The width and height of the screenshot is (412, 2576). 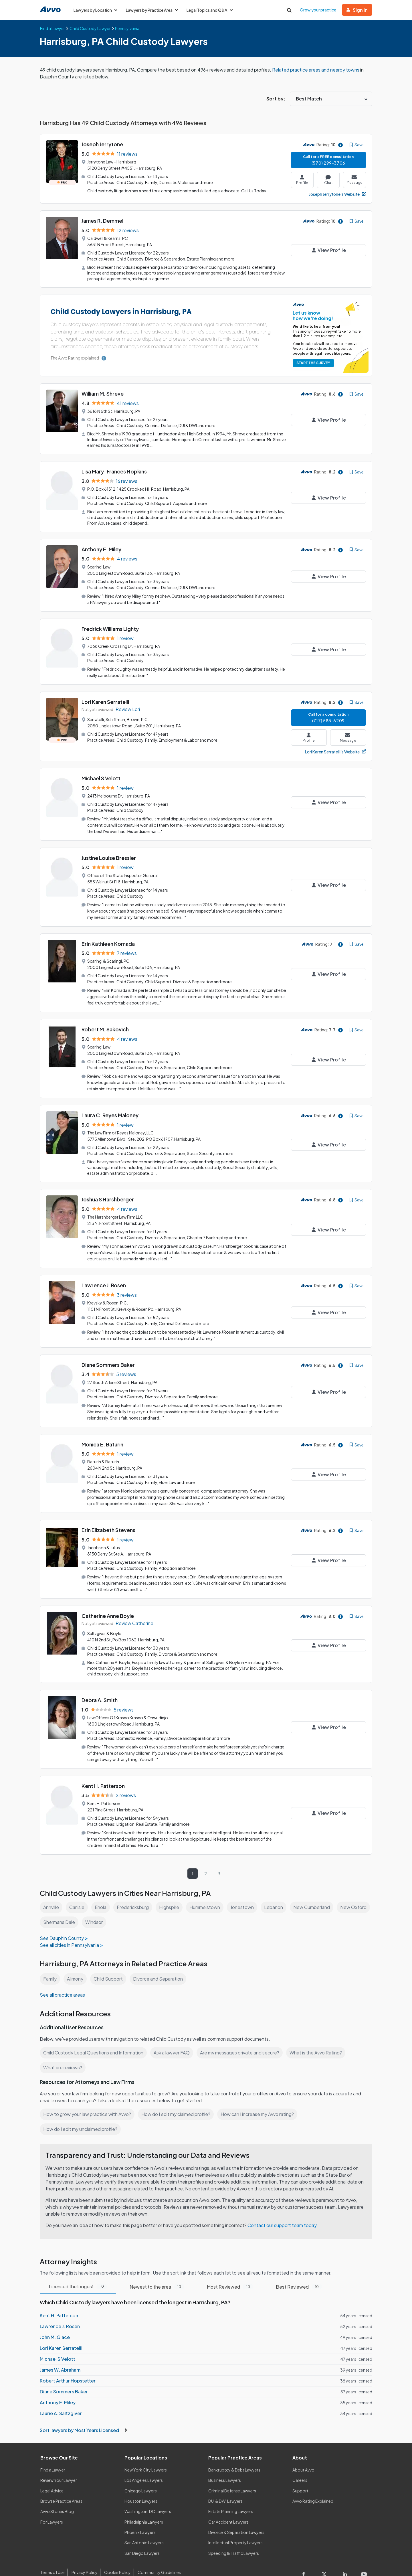 What do you see at coordinates (96, 1905) in the screenshot?
I see `Shermans Dale` at bounding box center [96, 1905].